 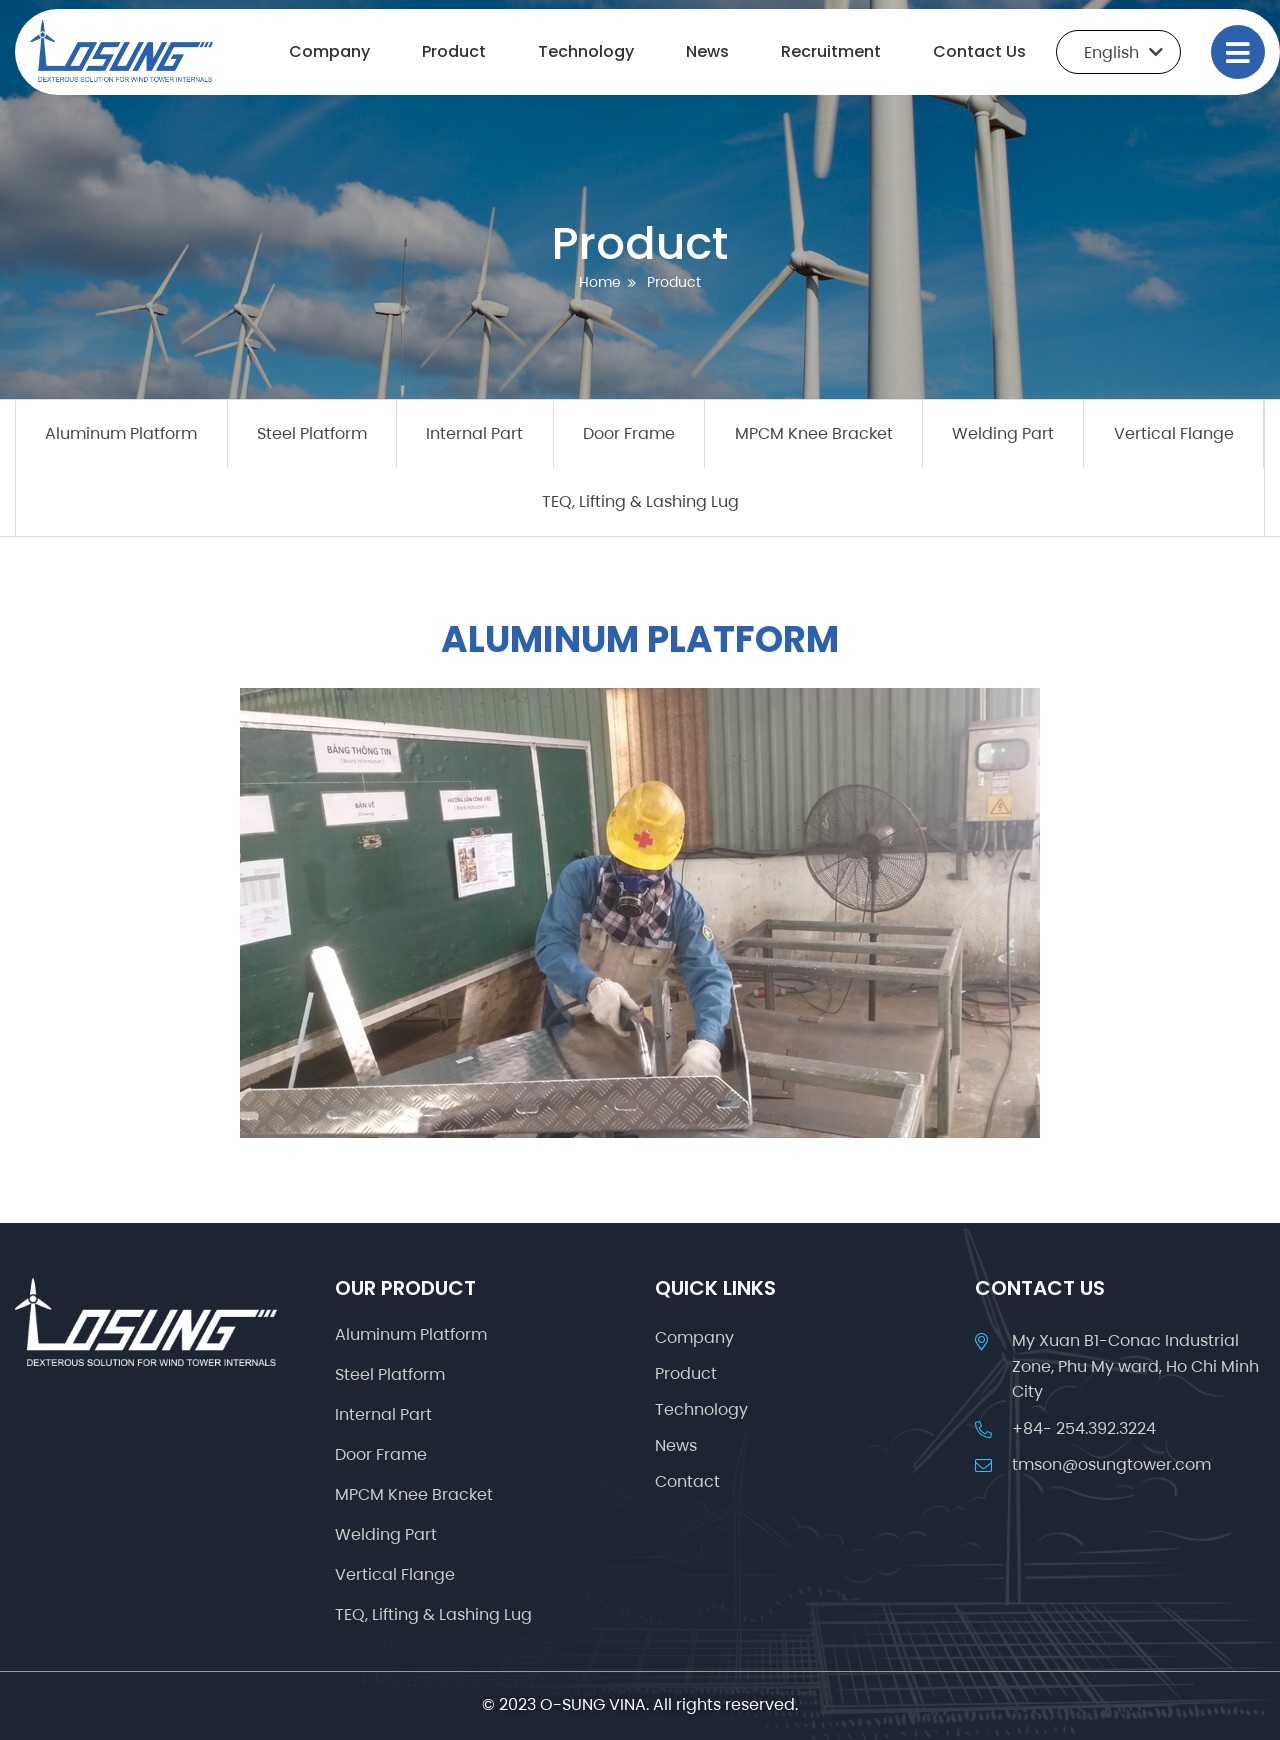 I want to click on Home, so click(x=600, y=282).